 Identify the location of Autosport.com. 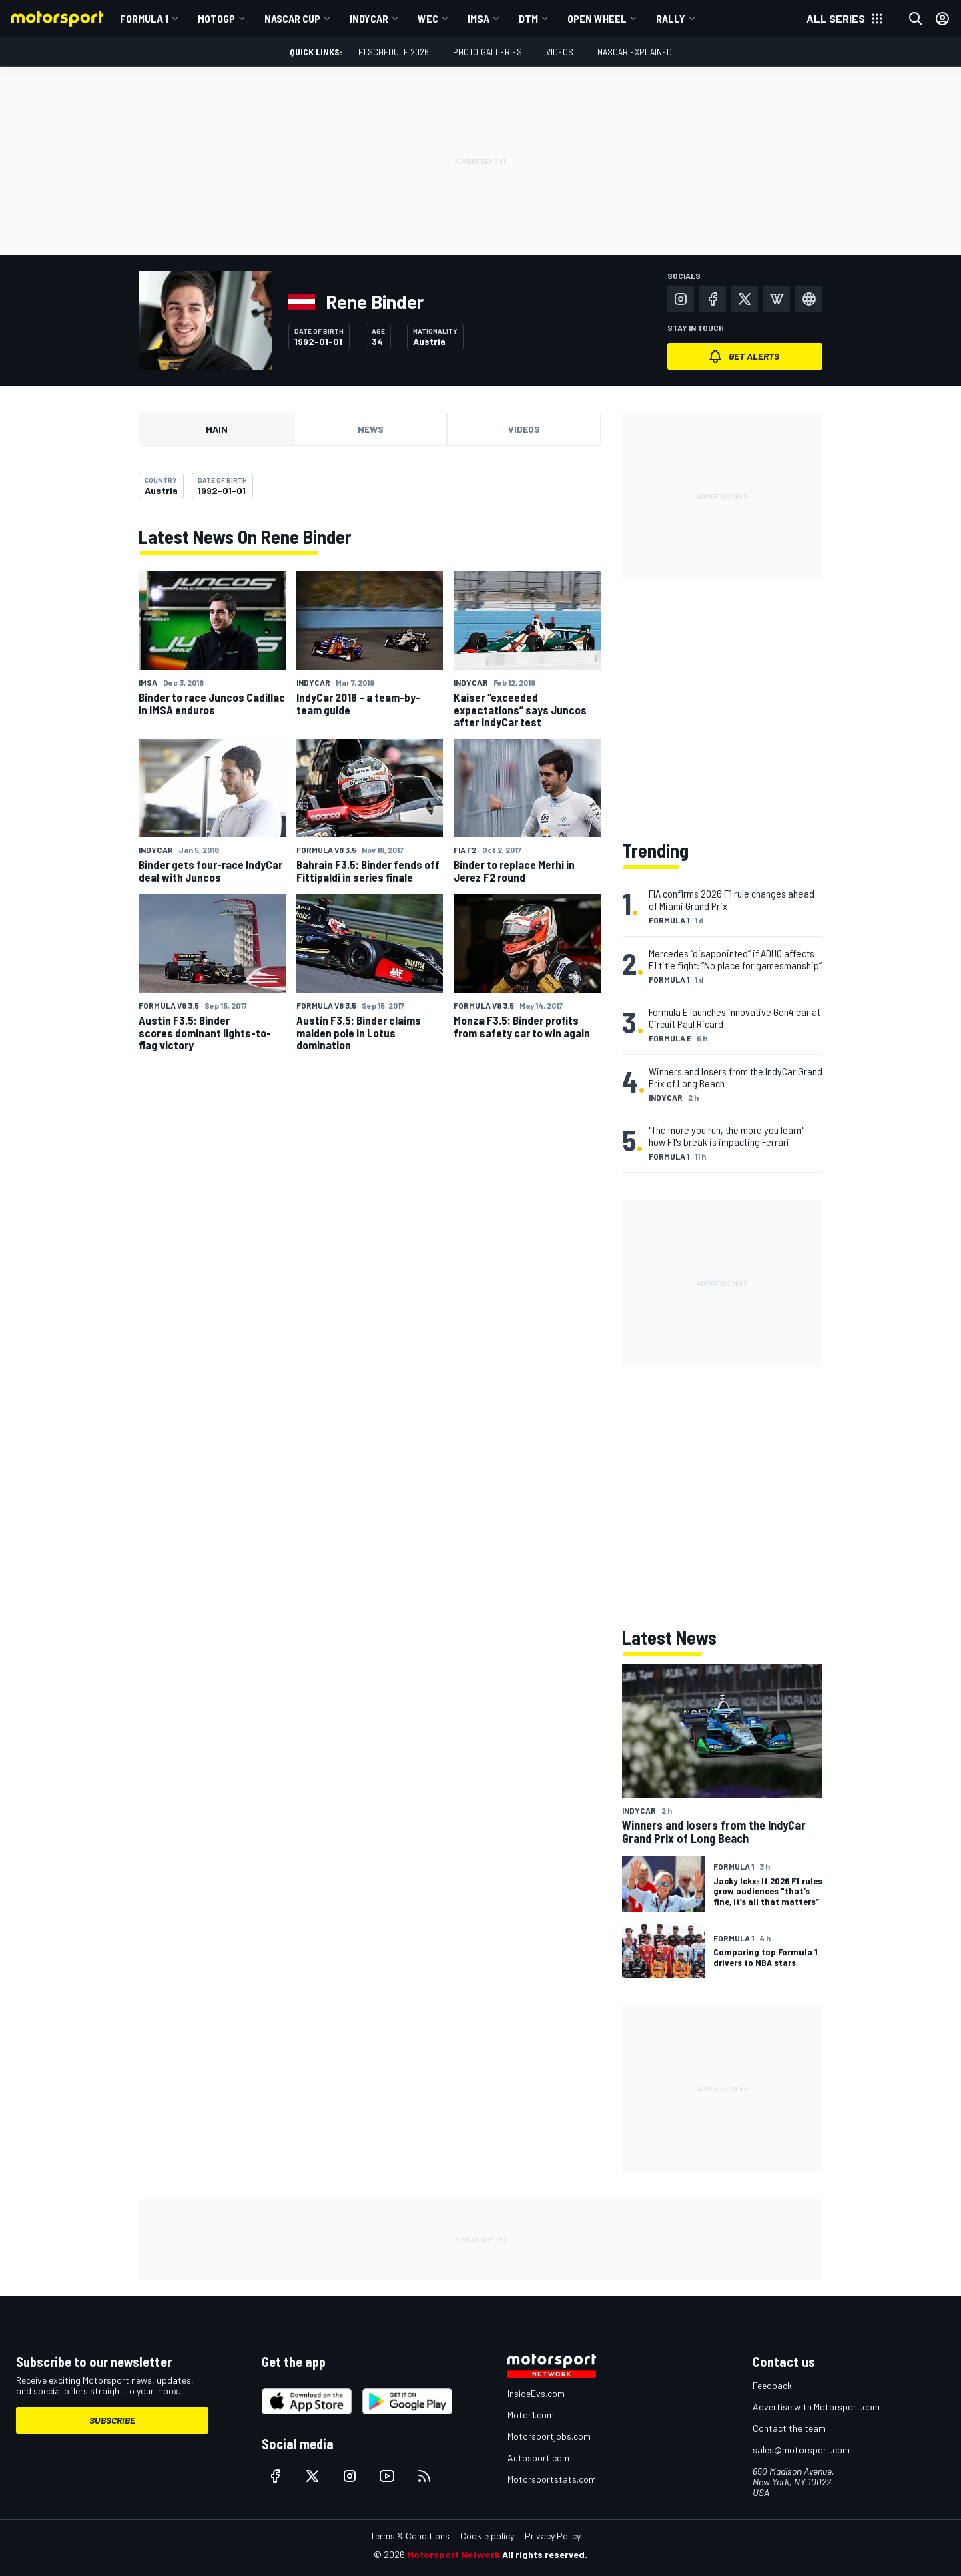
(538, 2457).